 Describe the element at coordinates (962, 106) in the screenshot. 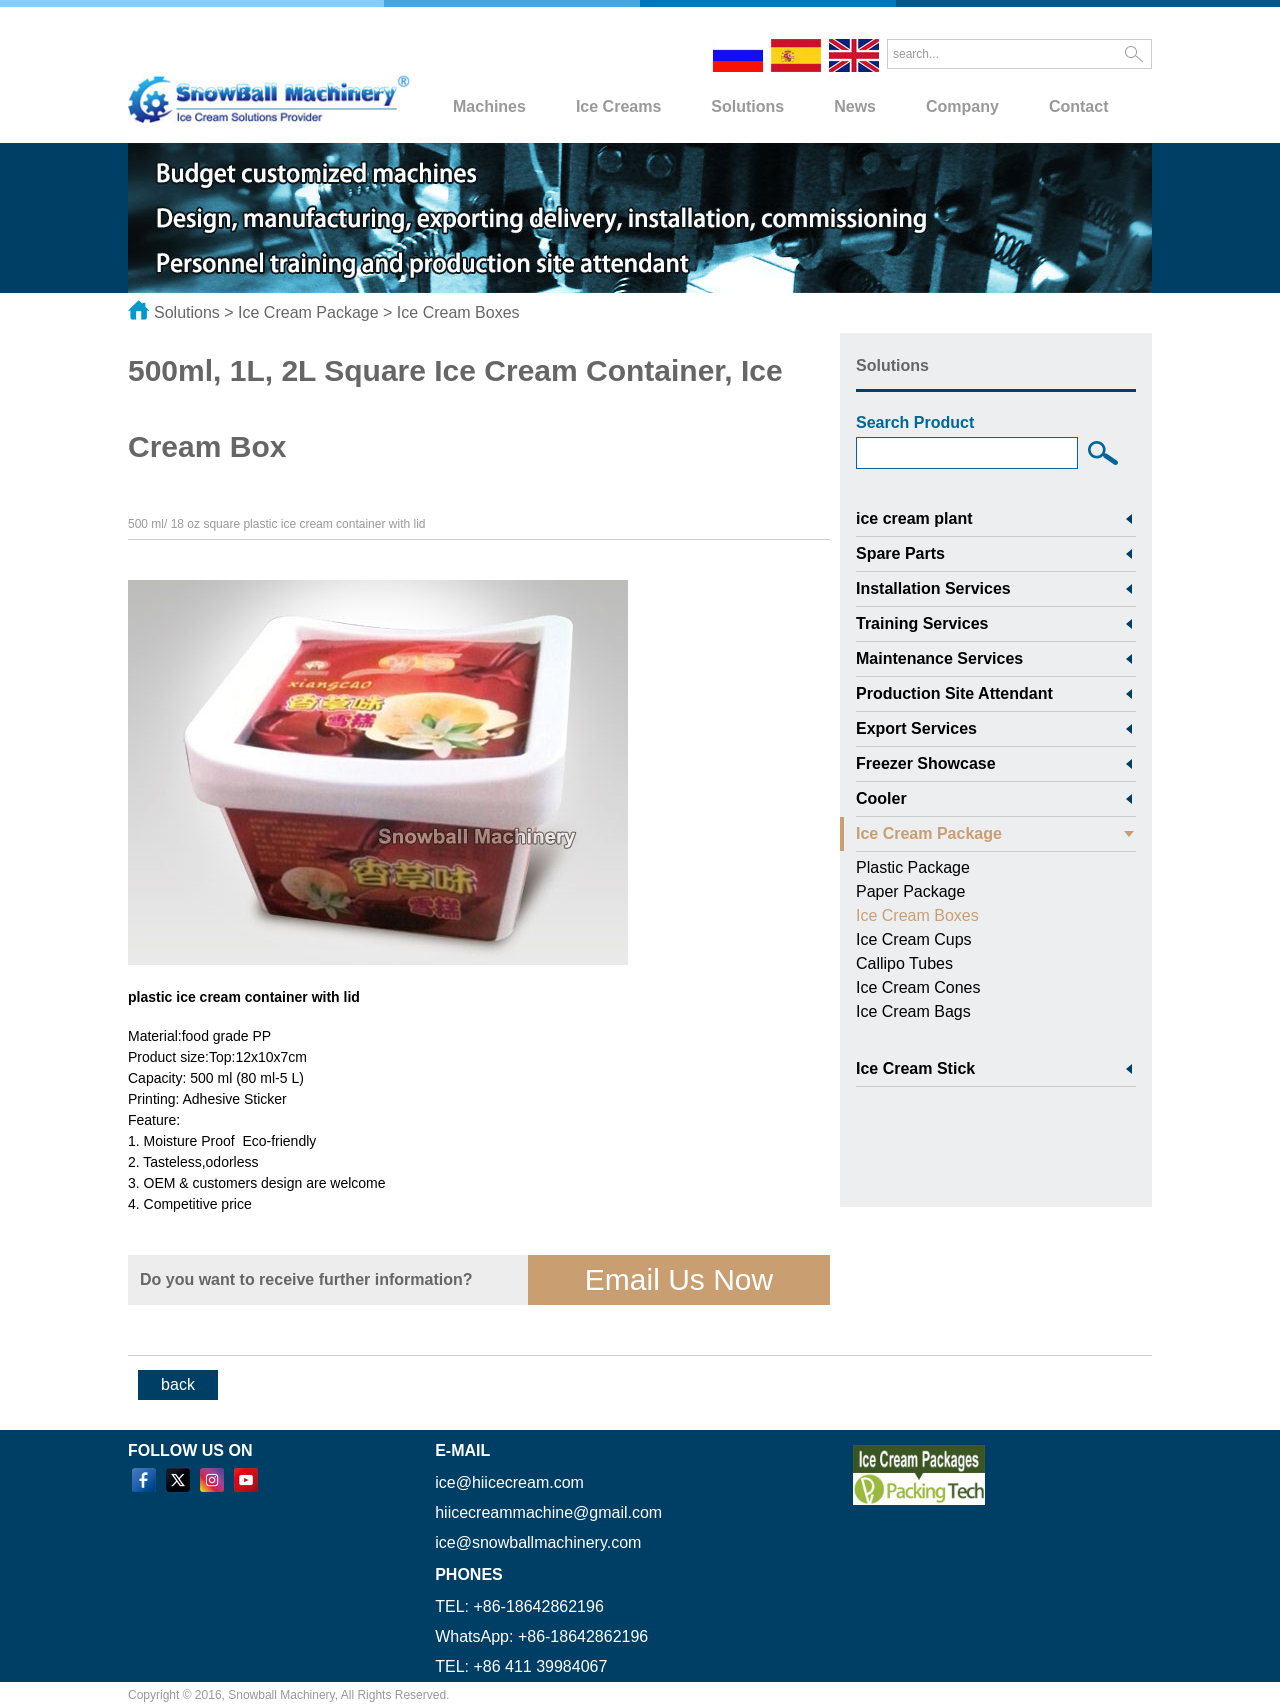

I see `Company` at that location.